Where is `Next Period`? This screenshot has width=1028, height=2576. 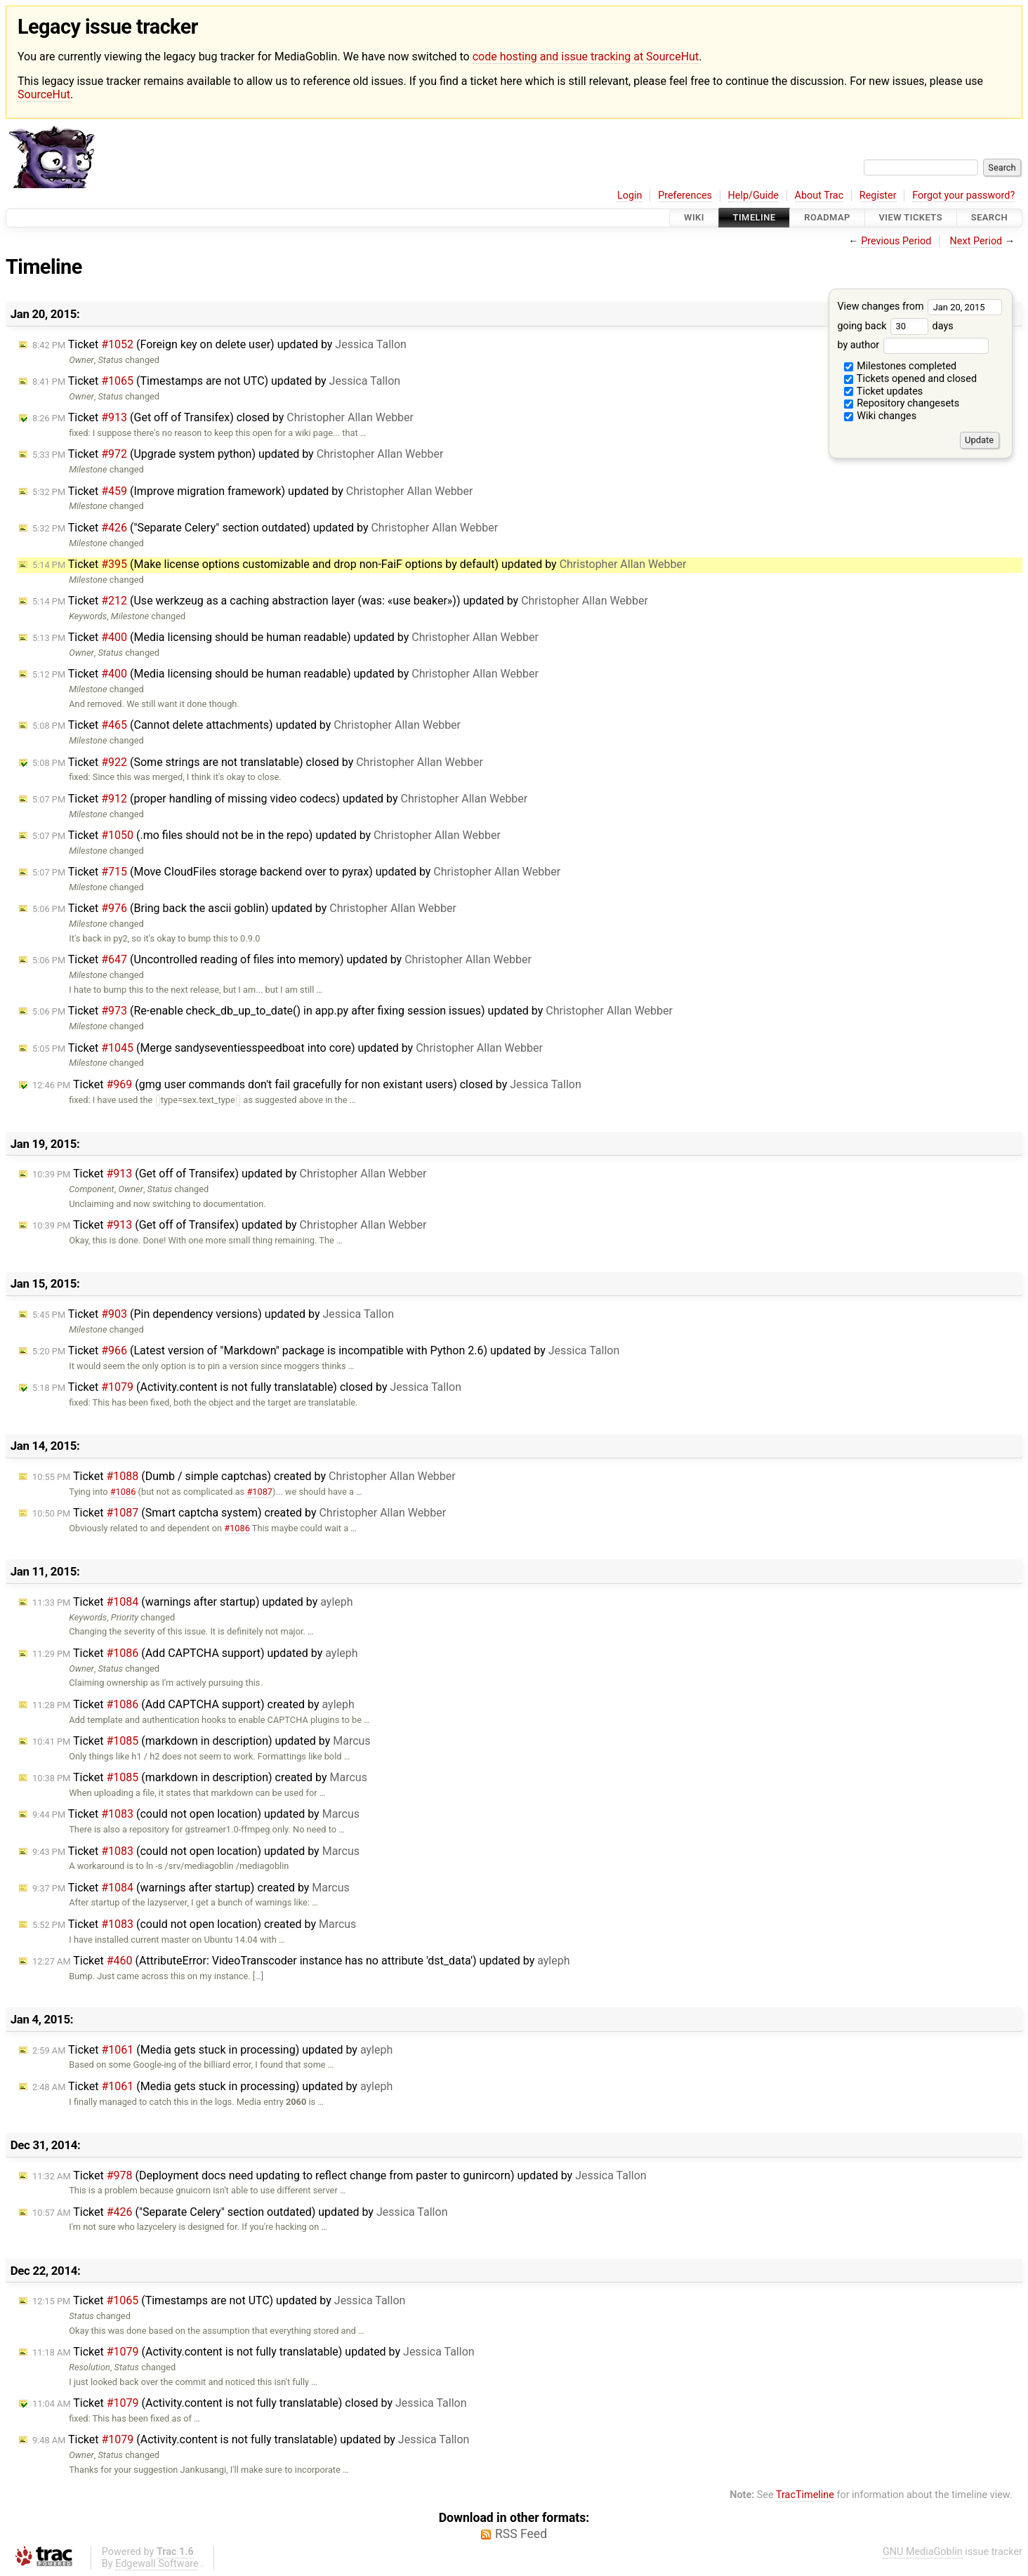 Next Period is located at coordinates (976, 241).